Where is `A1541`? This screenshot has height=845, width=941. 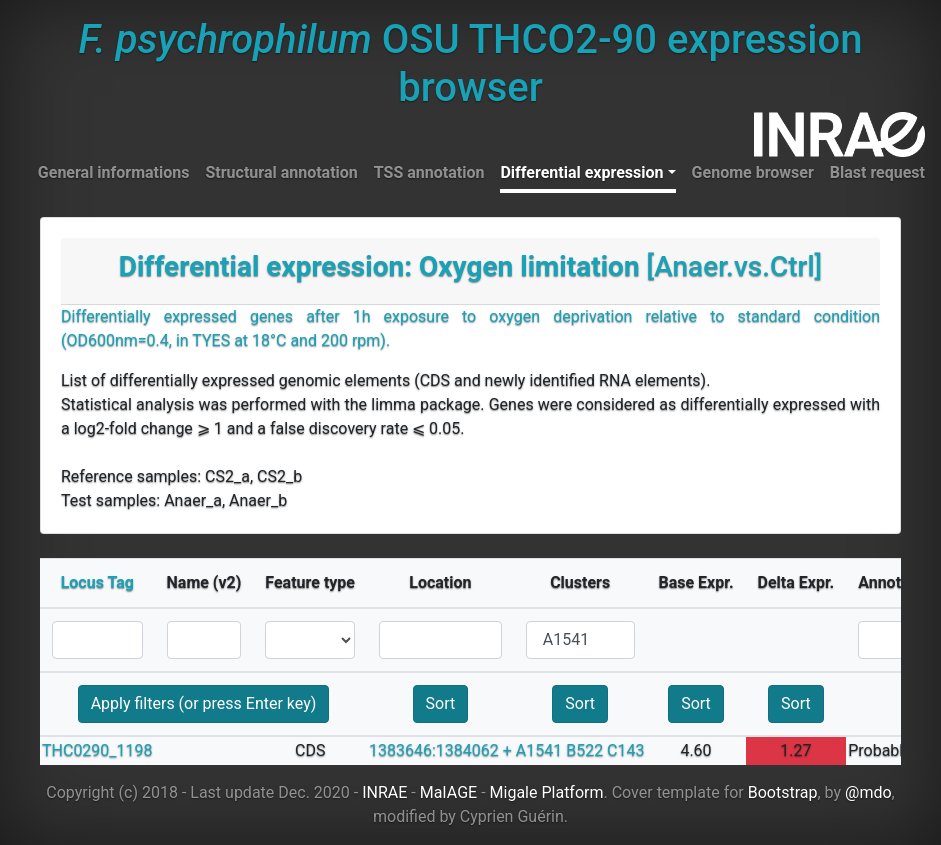
A1541 is located at coordinates (539, 750).